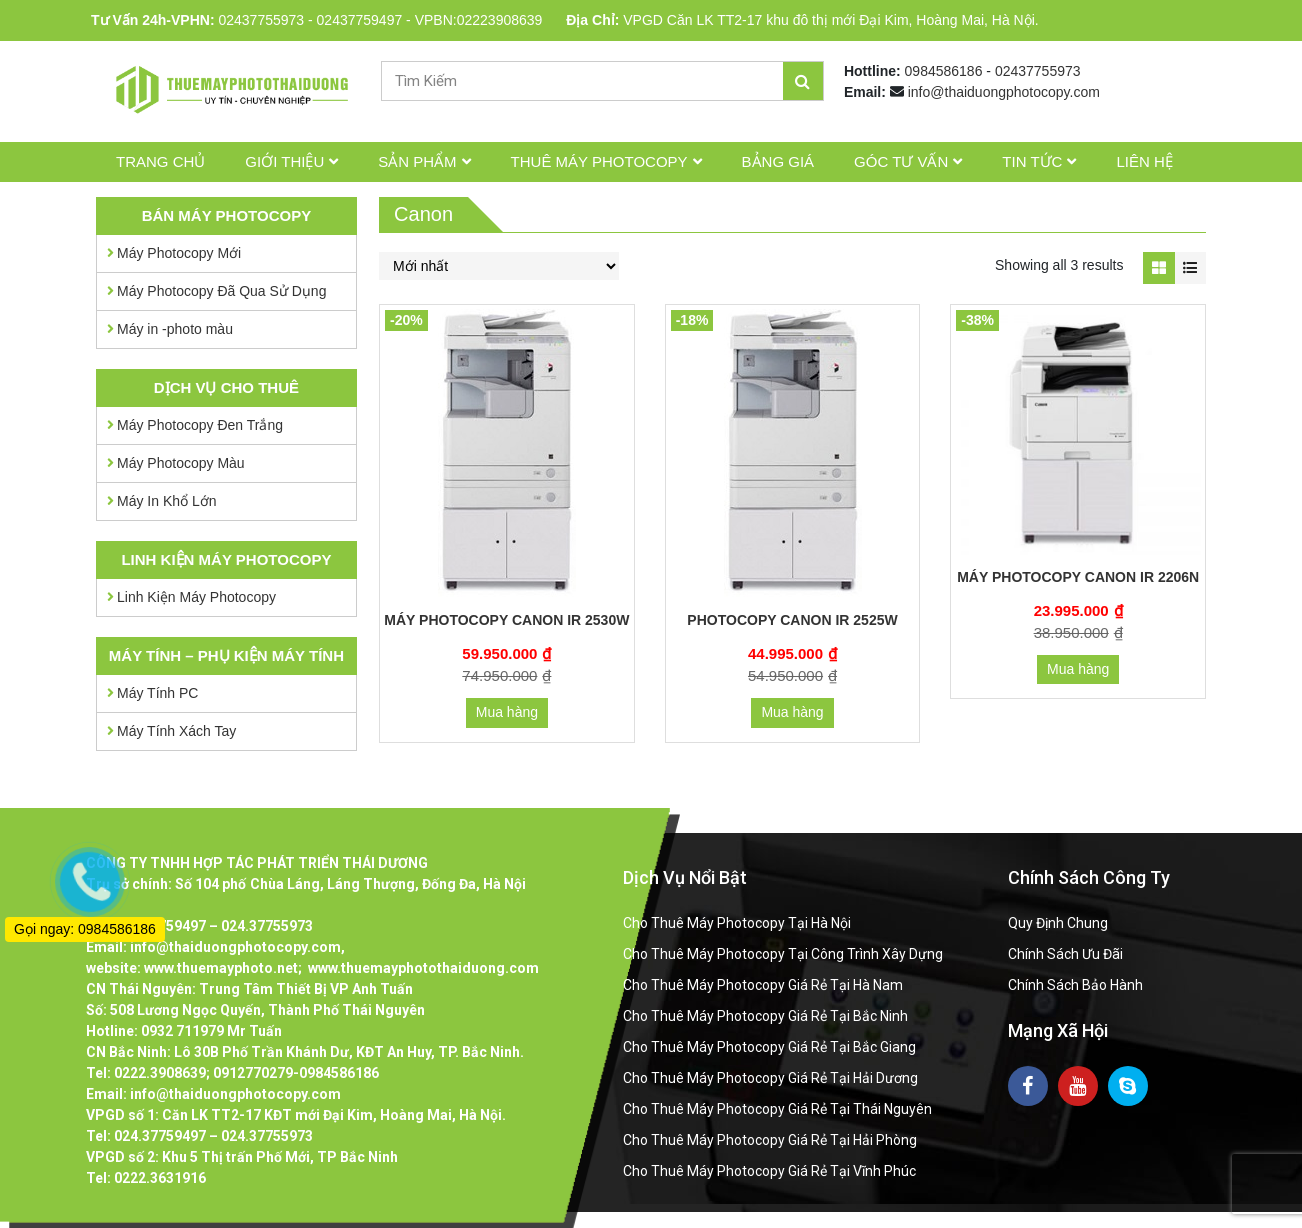  What do you see at coordinates (261, 20) in the screenshot?
I see `02437755973` at bounding box center [261, 20].